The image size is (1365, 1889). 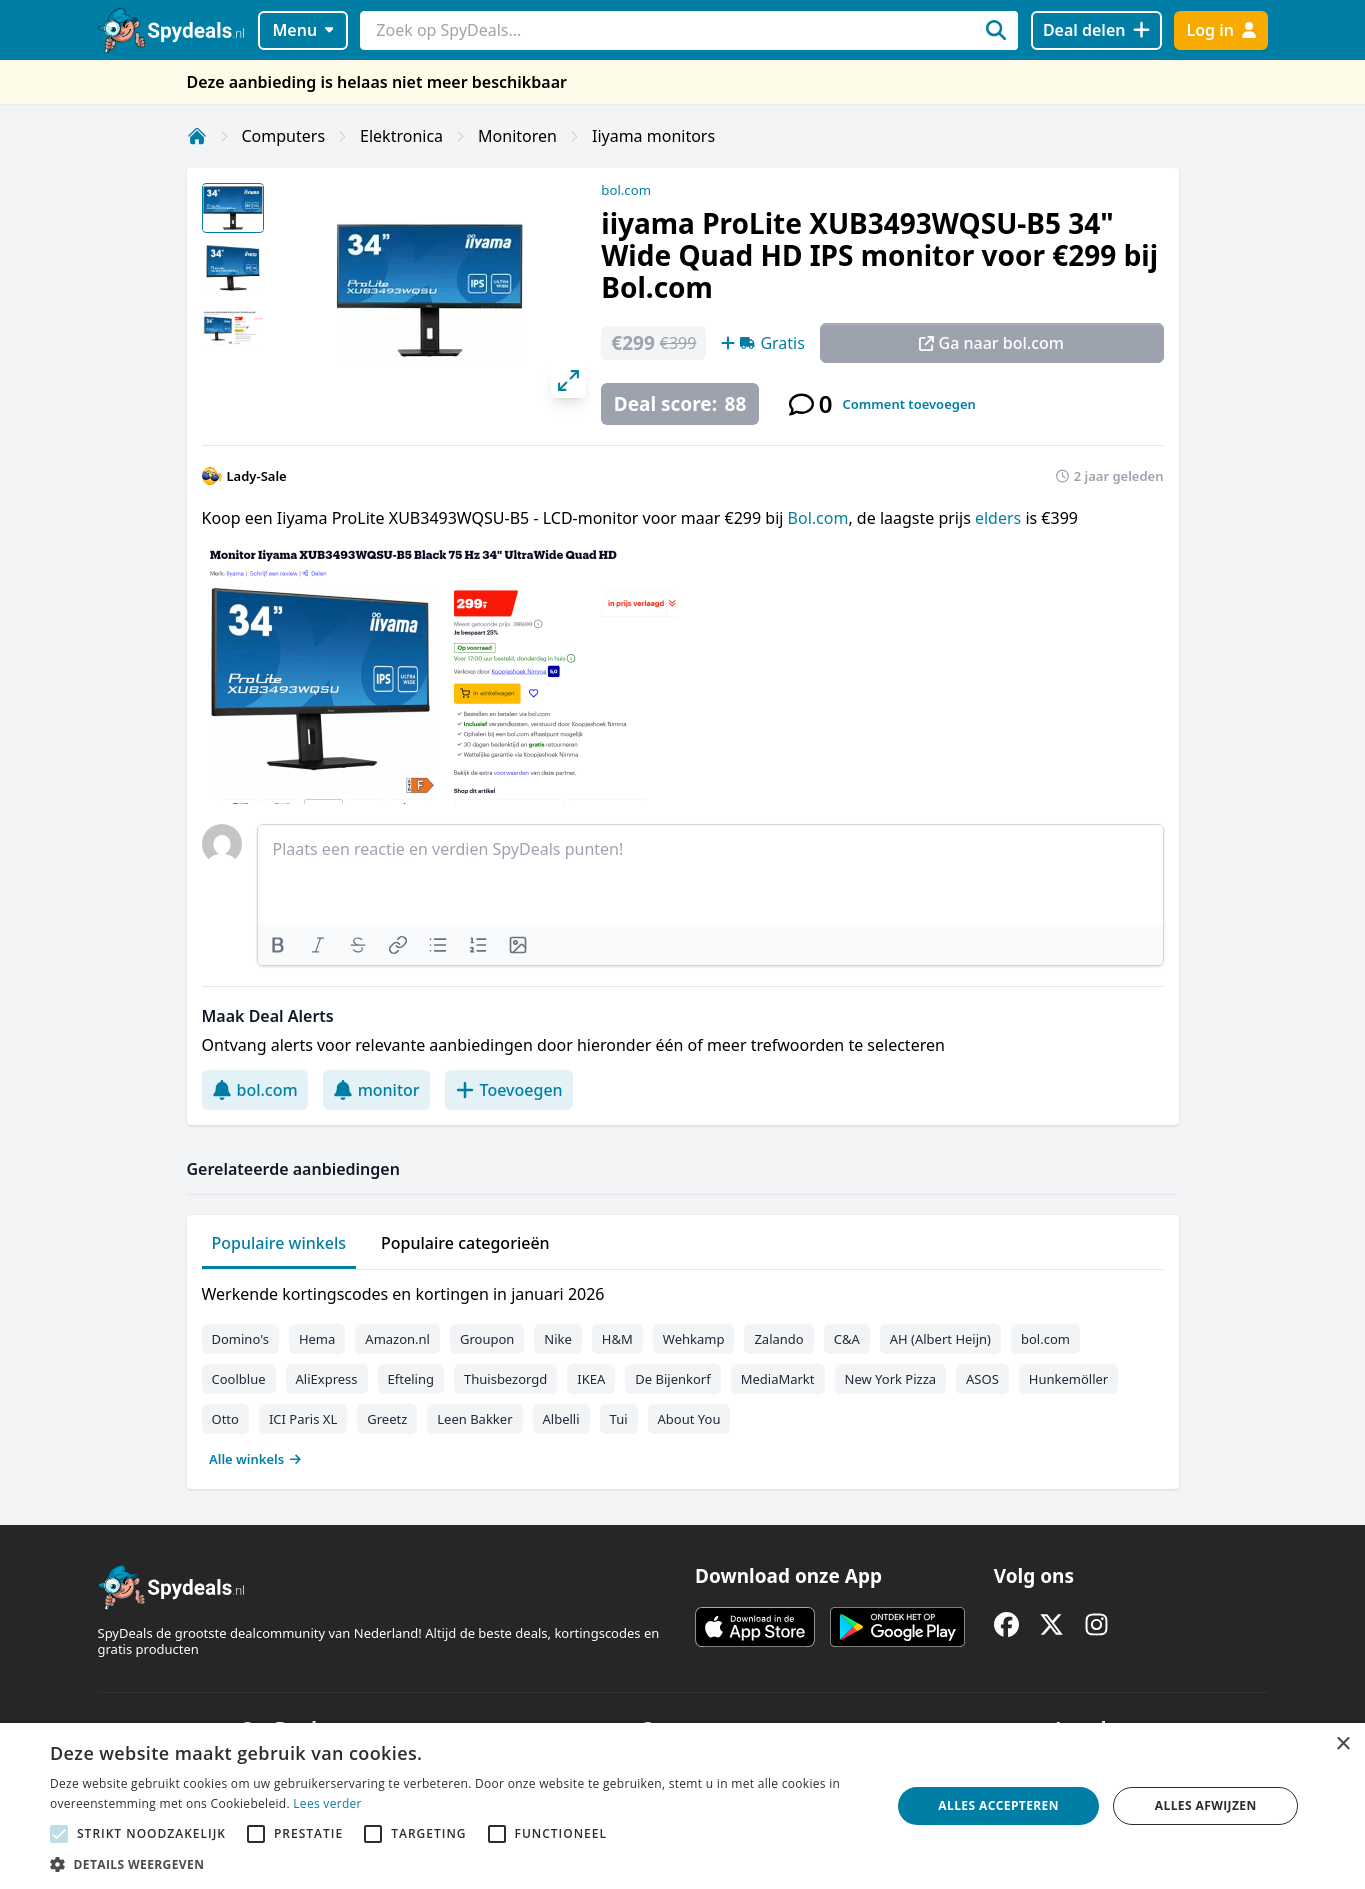 I want to click on Hema, so click(x=317, y=1339).